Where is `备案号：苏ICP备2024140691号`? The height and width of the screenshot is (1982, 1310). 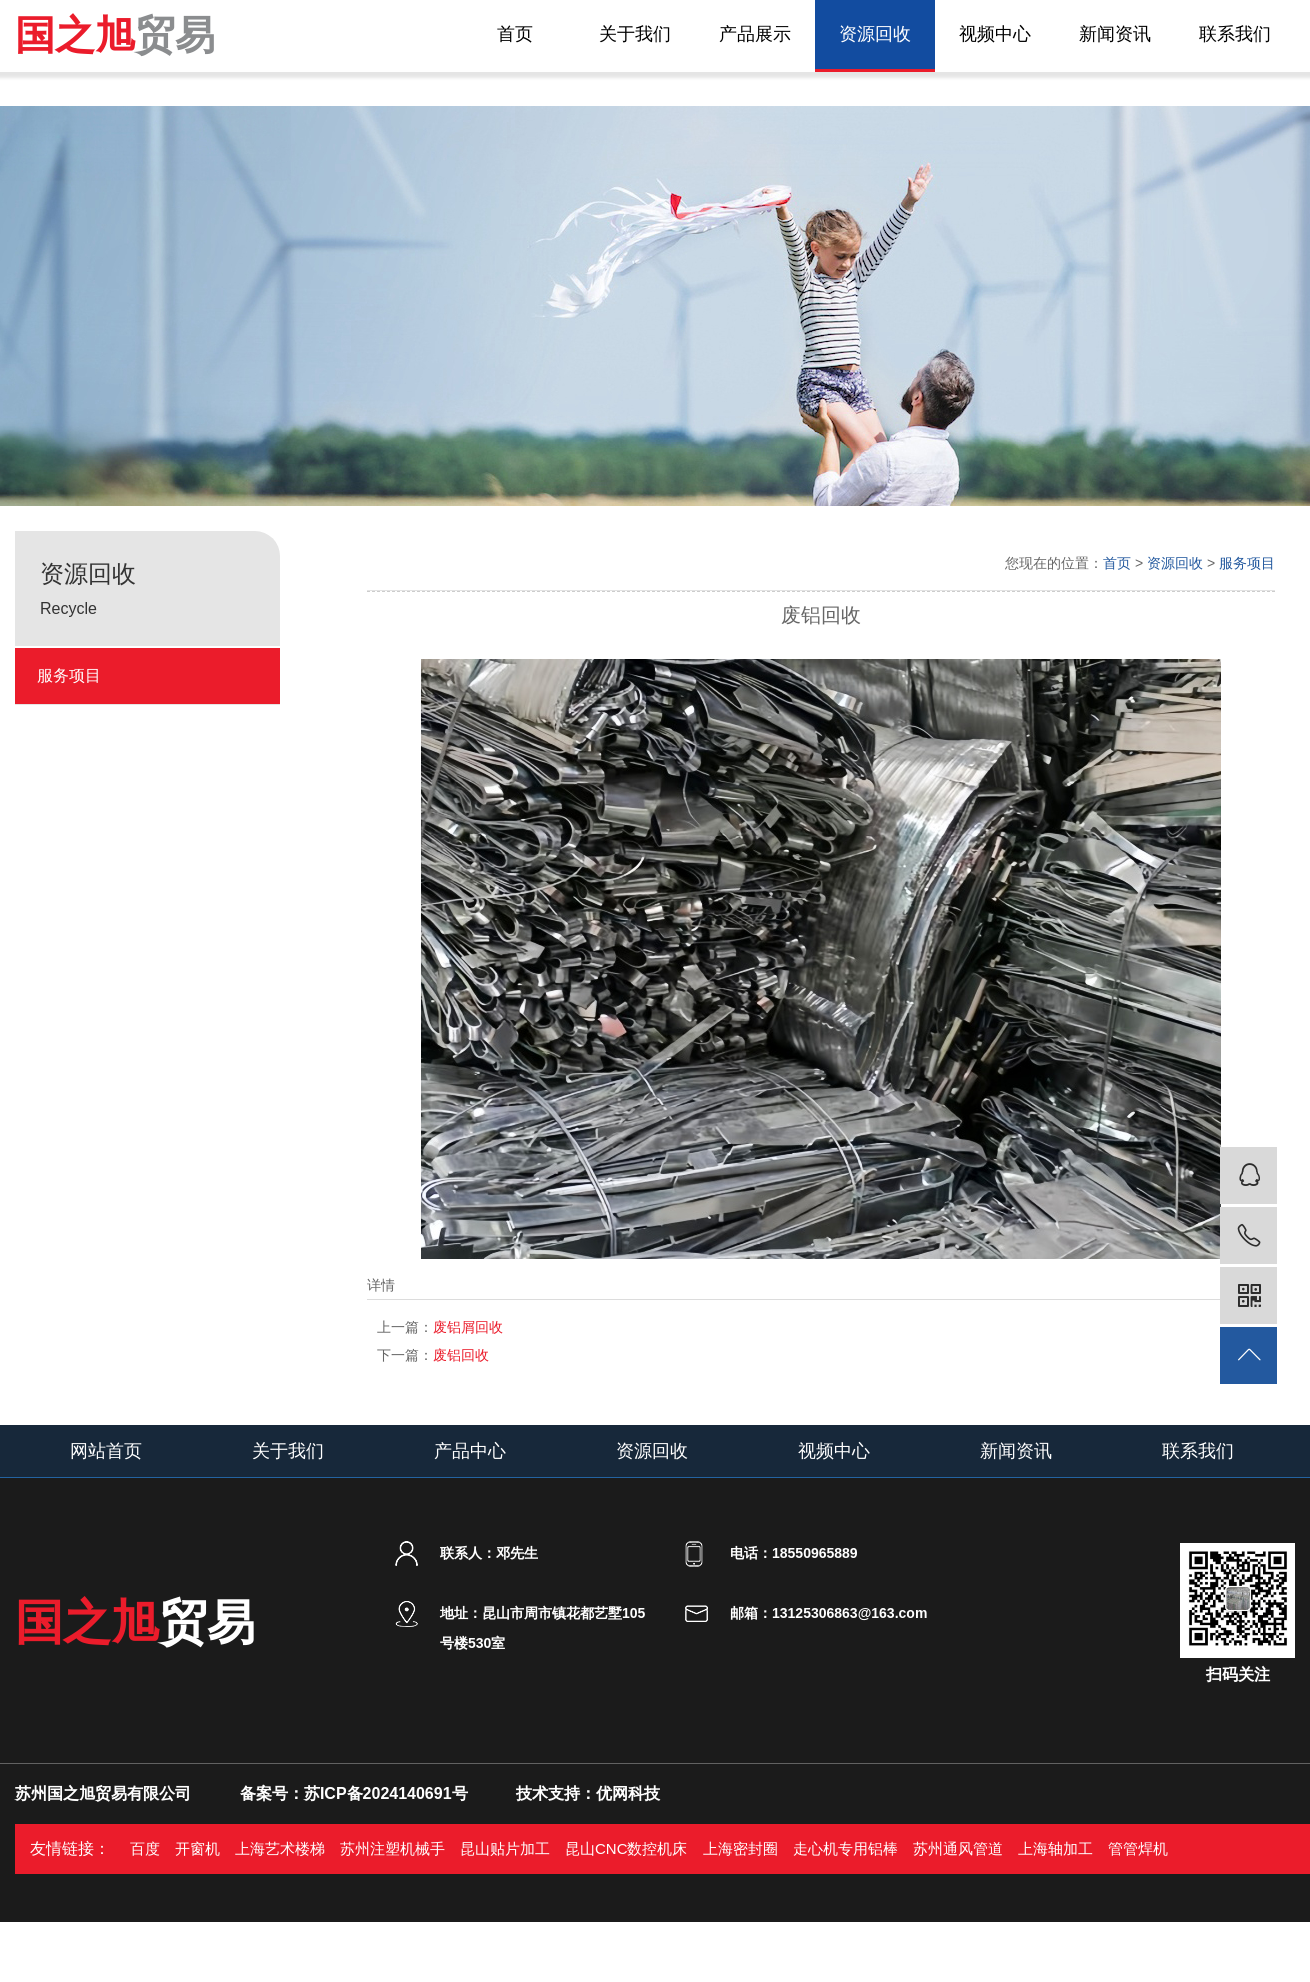
备案号：苏ICP备2024140691号 is located at coordinates (354, 1793).